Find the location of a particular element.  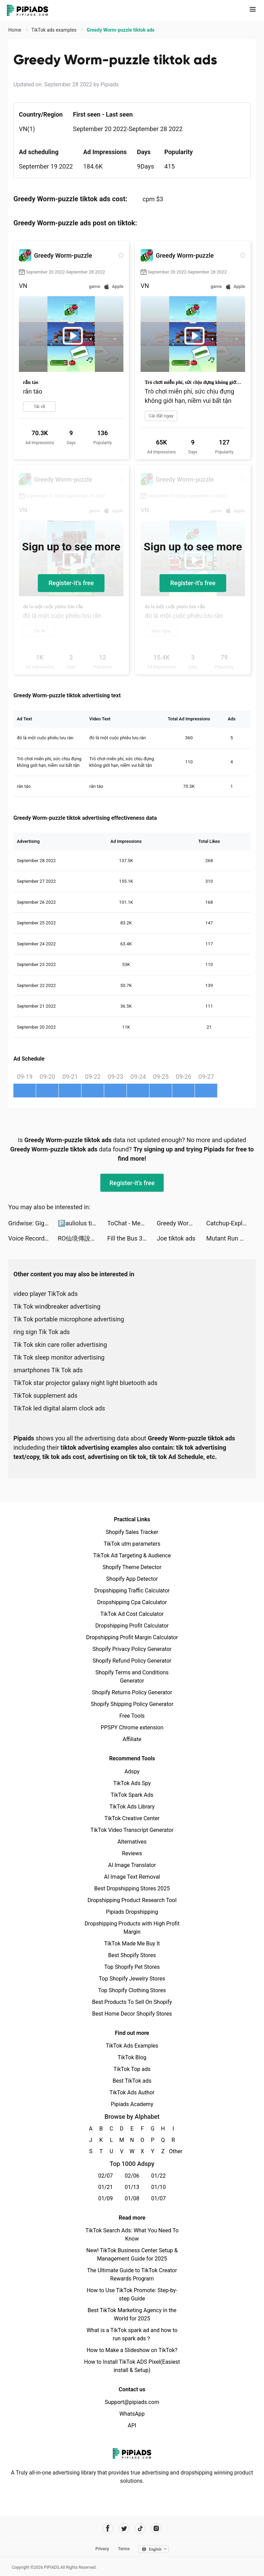

Top Shopify Clothing Stores is located at coordinates (132, 1990).